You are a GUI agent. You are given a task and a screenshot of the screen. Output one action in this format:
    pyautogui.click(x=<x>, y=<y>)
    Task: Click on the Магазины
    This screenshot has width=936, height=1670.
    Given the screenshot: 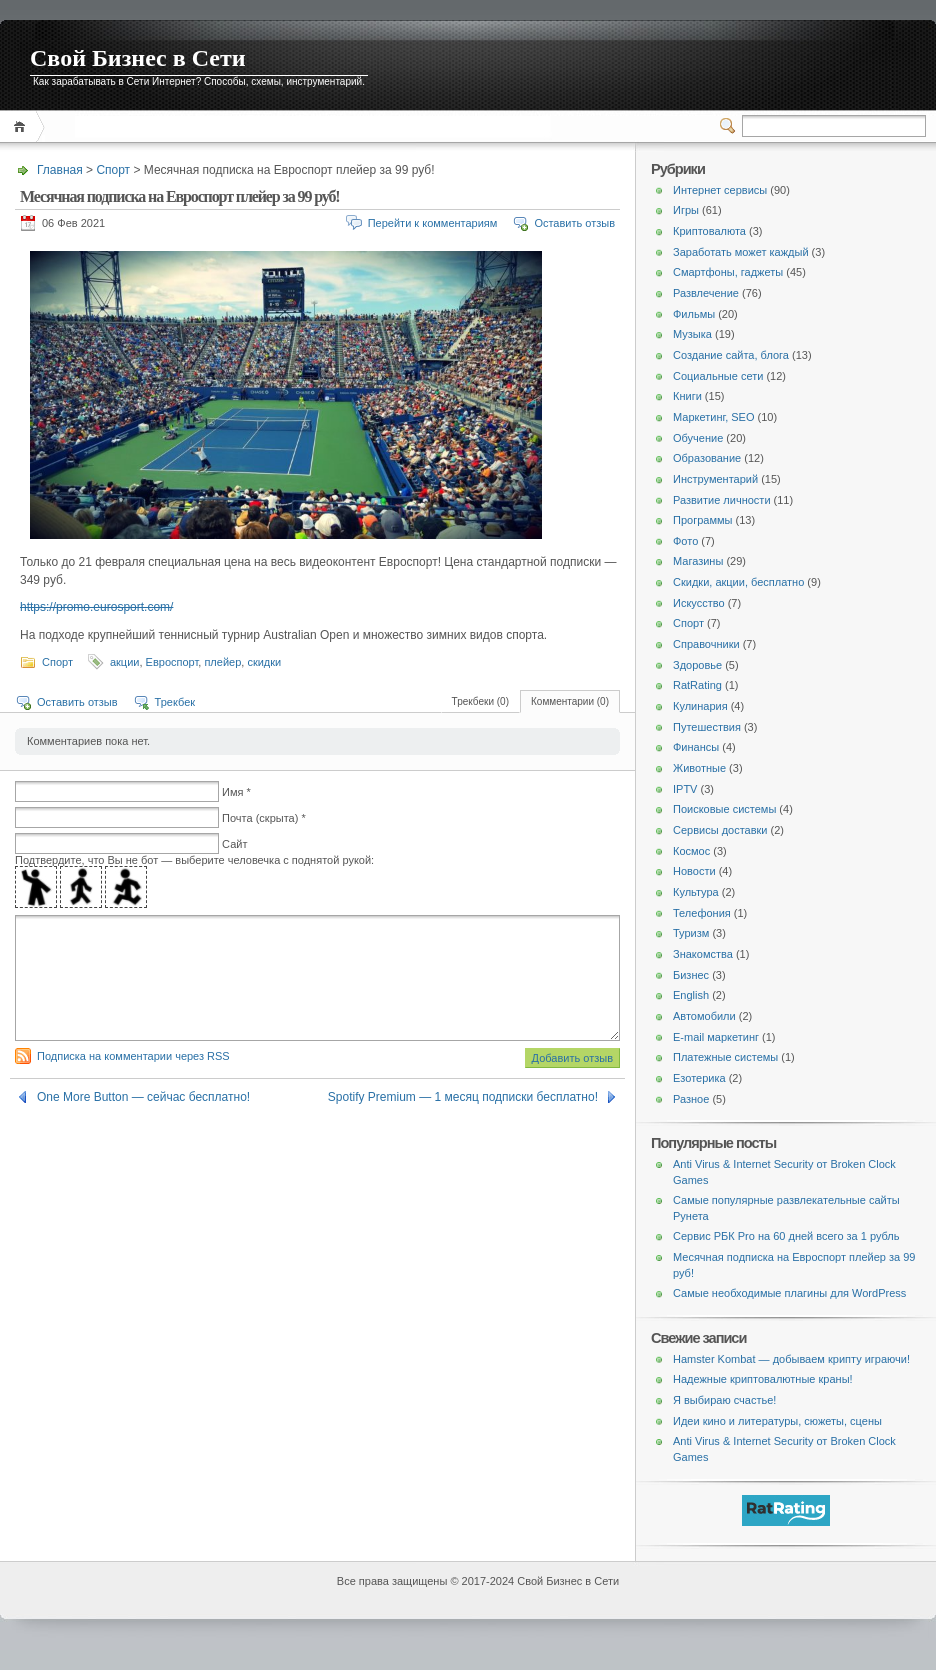 What is the action you would take?
    pyautogui.click(x=698, y=561)
    